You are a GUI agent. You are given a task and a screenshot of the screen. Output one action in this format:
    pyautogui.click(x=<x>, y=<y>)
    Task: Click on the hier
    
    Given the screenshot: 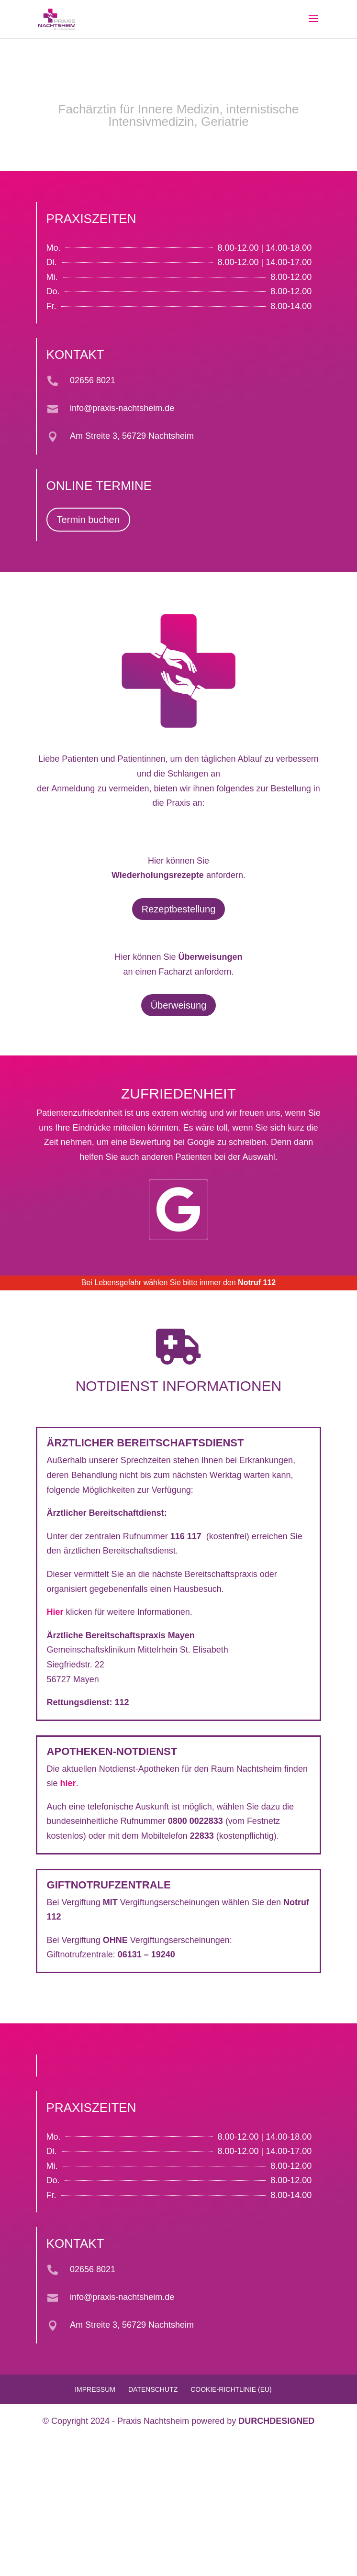 What is the action you would take?
    pyautogui.click(x=68, y=1783)
    